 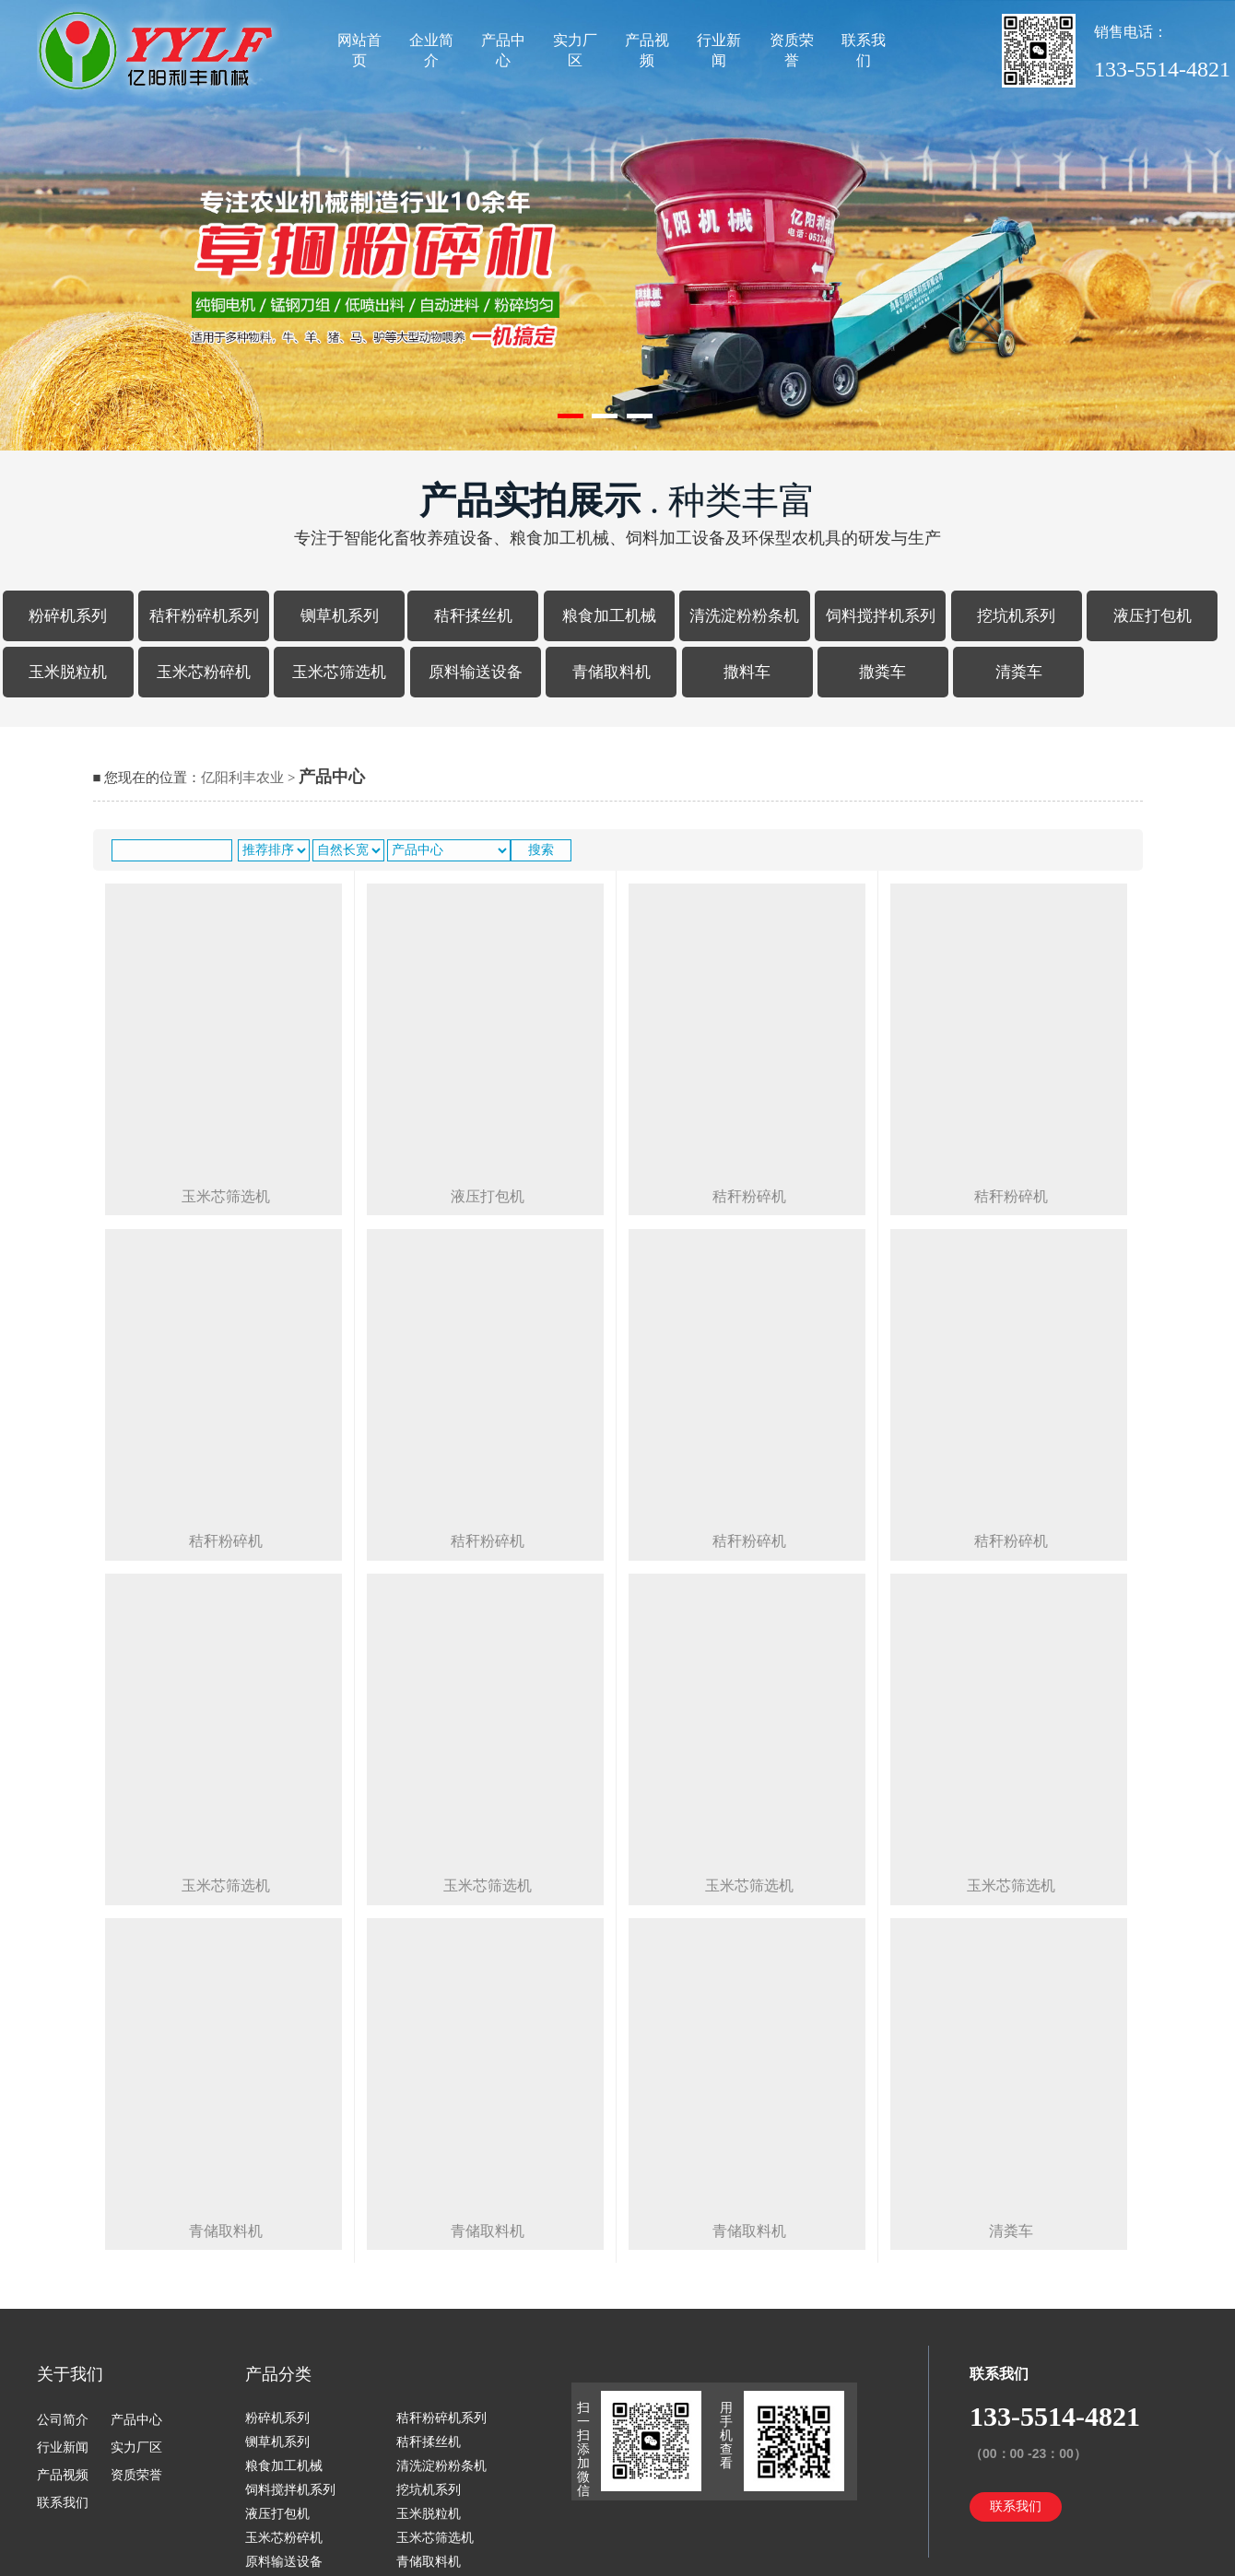 What do you see at coordinates (339, 672) in the screenshot?
I see `玉米芯筛选机` at bounding box center [339, 672].